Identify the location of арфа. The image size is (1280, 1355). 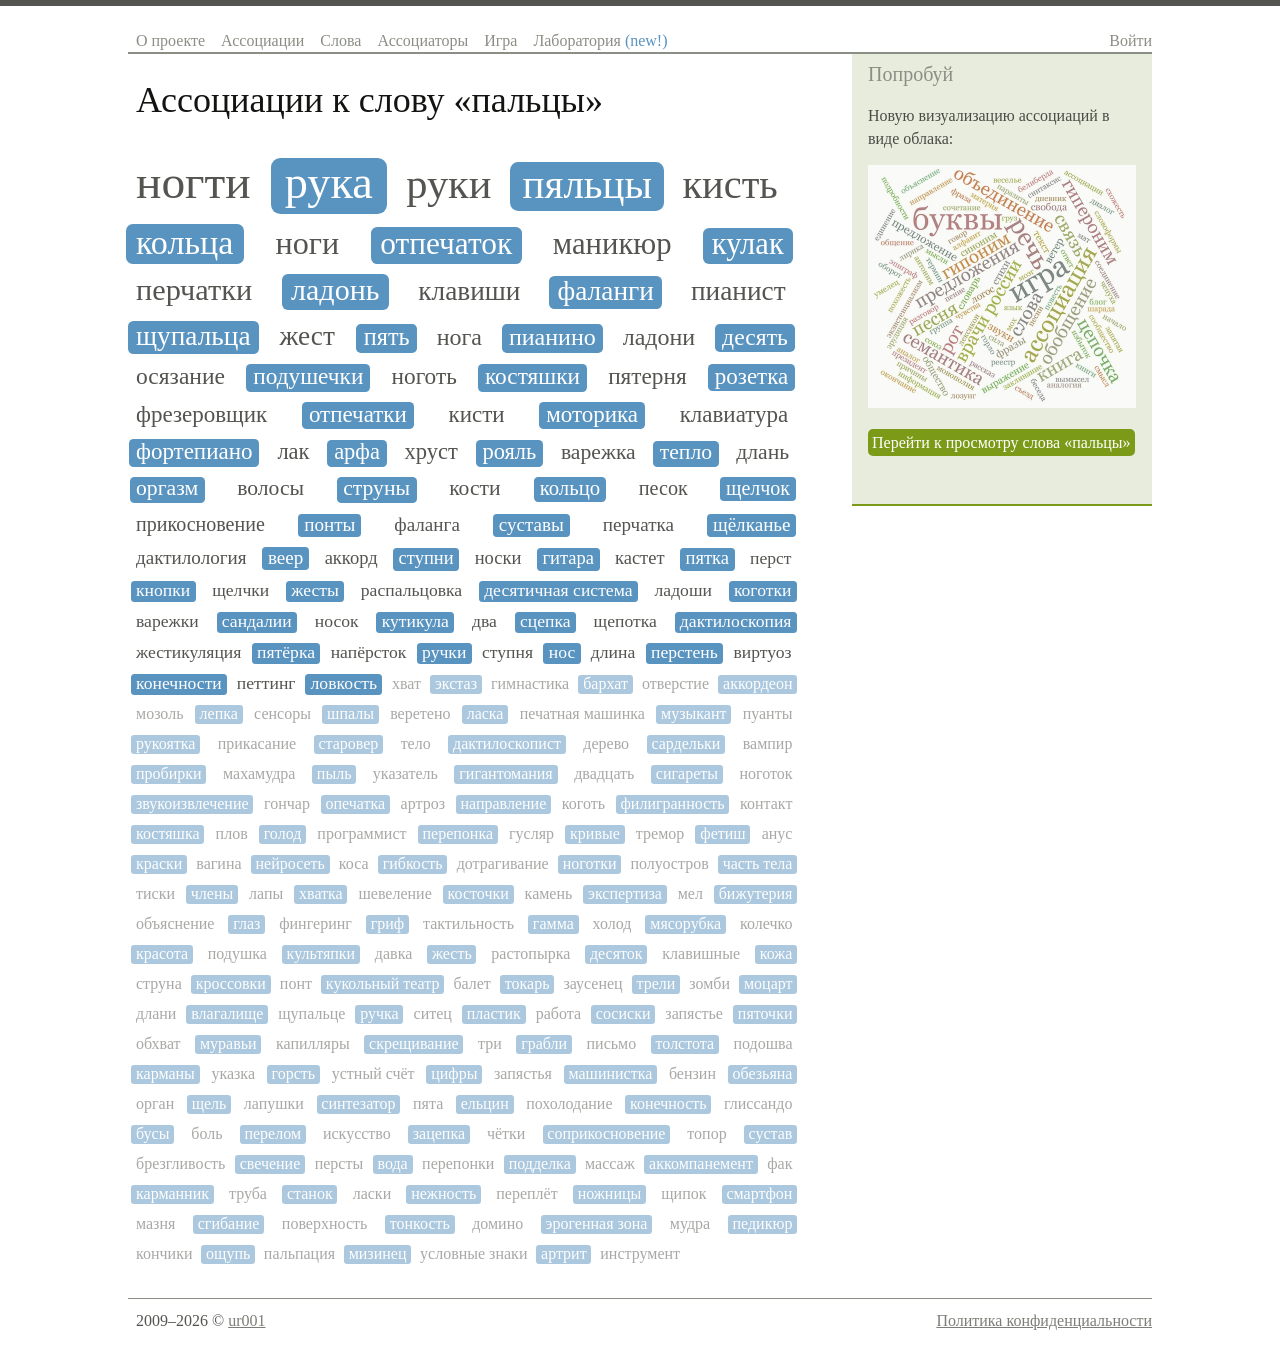
(357, 452).